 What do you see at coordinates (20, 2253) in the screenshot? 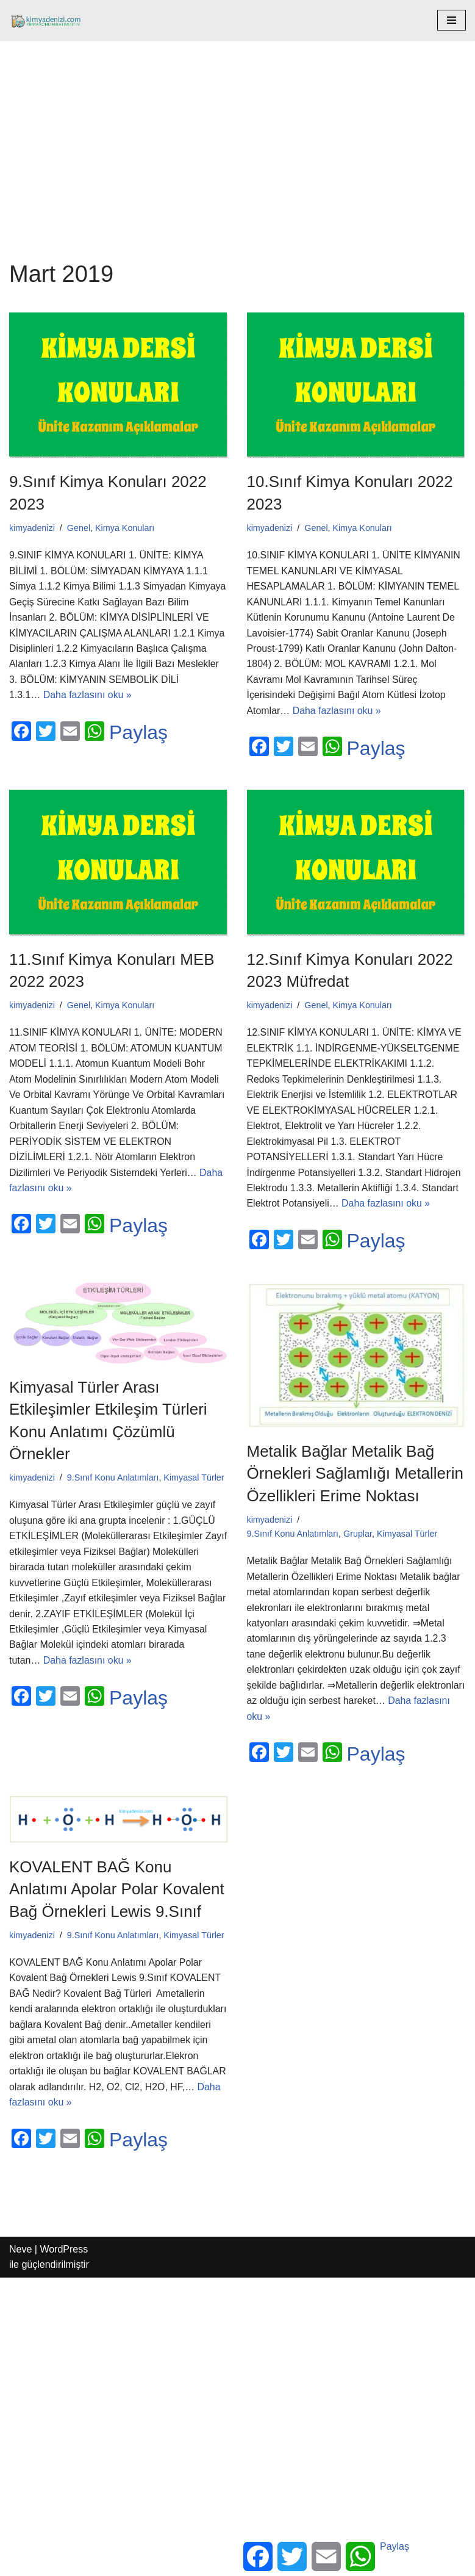
I see `Neve` at bounding box center [20, 2253].